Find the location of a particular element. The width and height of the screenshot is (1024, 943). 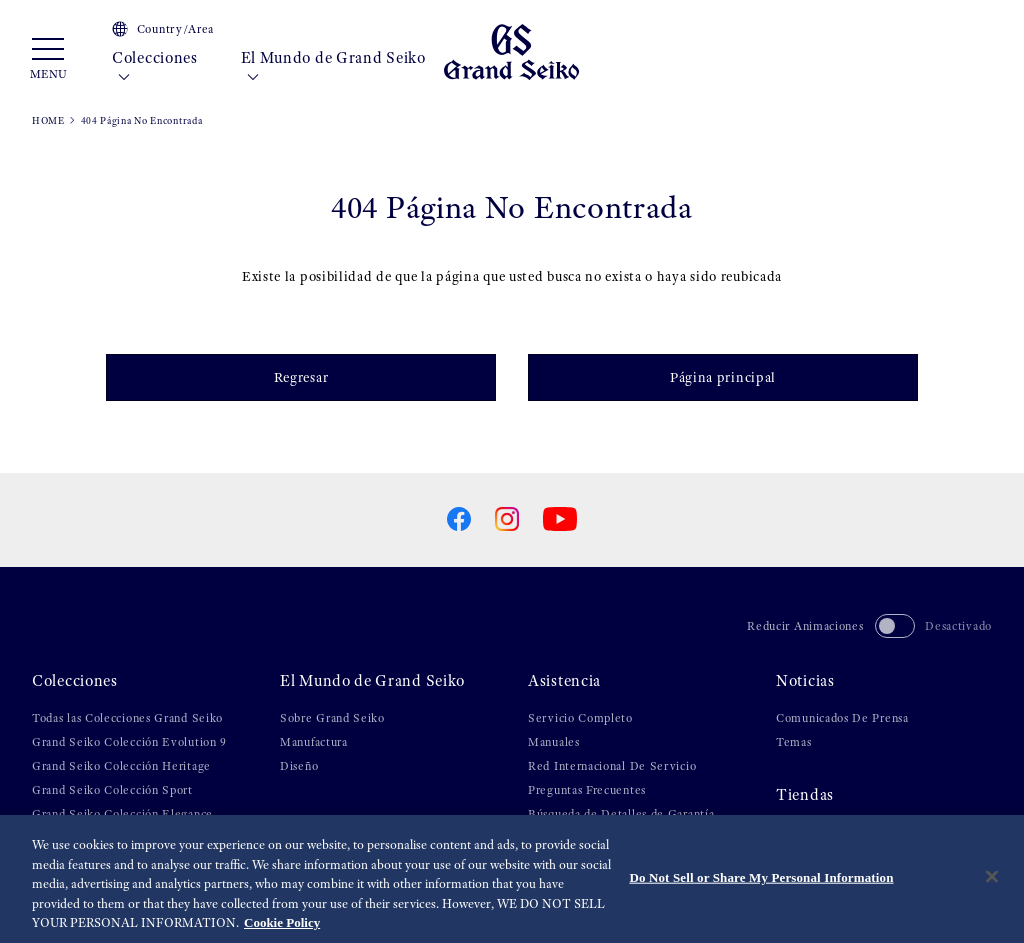

HOME is located at coordinates (48, 120).